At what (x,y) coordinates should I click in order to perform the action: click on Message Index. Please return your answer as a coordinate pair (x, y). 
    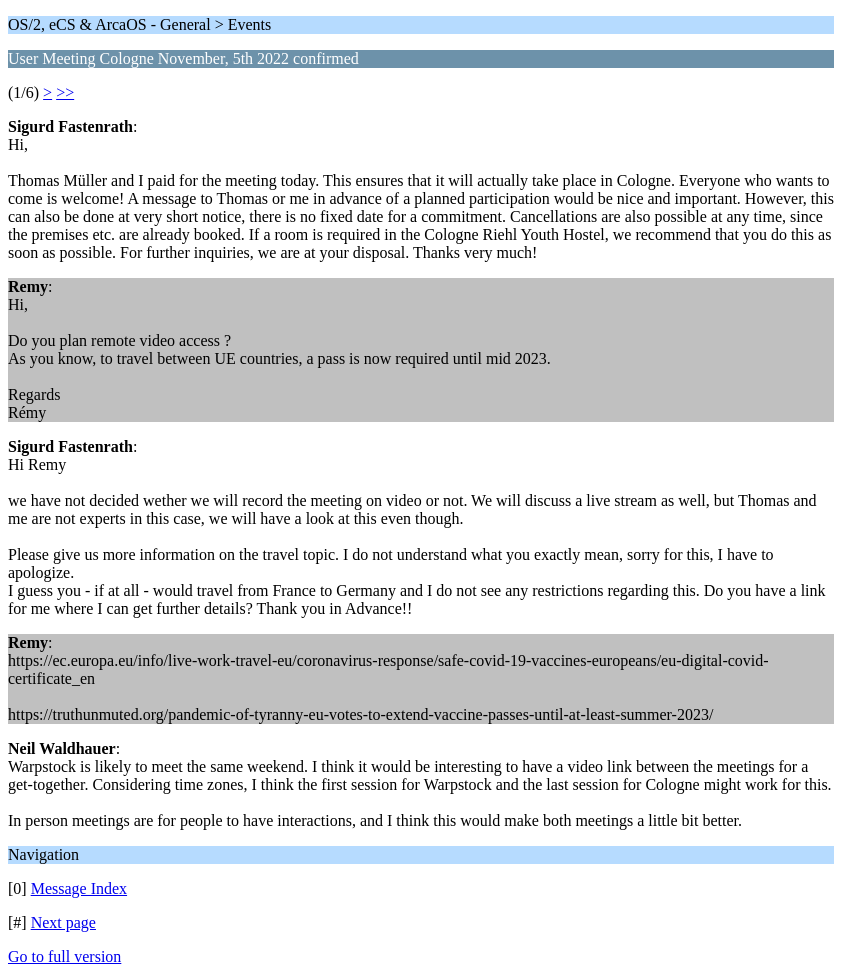
    Looking at the image, I should click on (79, 888).